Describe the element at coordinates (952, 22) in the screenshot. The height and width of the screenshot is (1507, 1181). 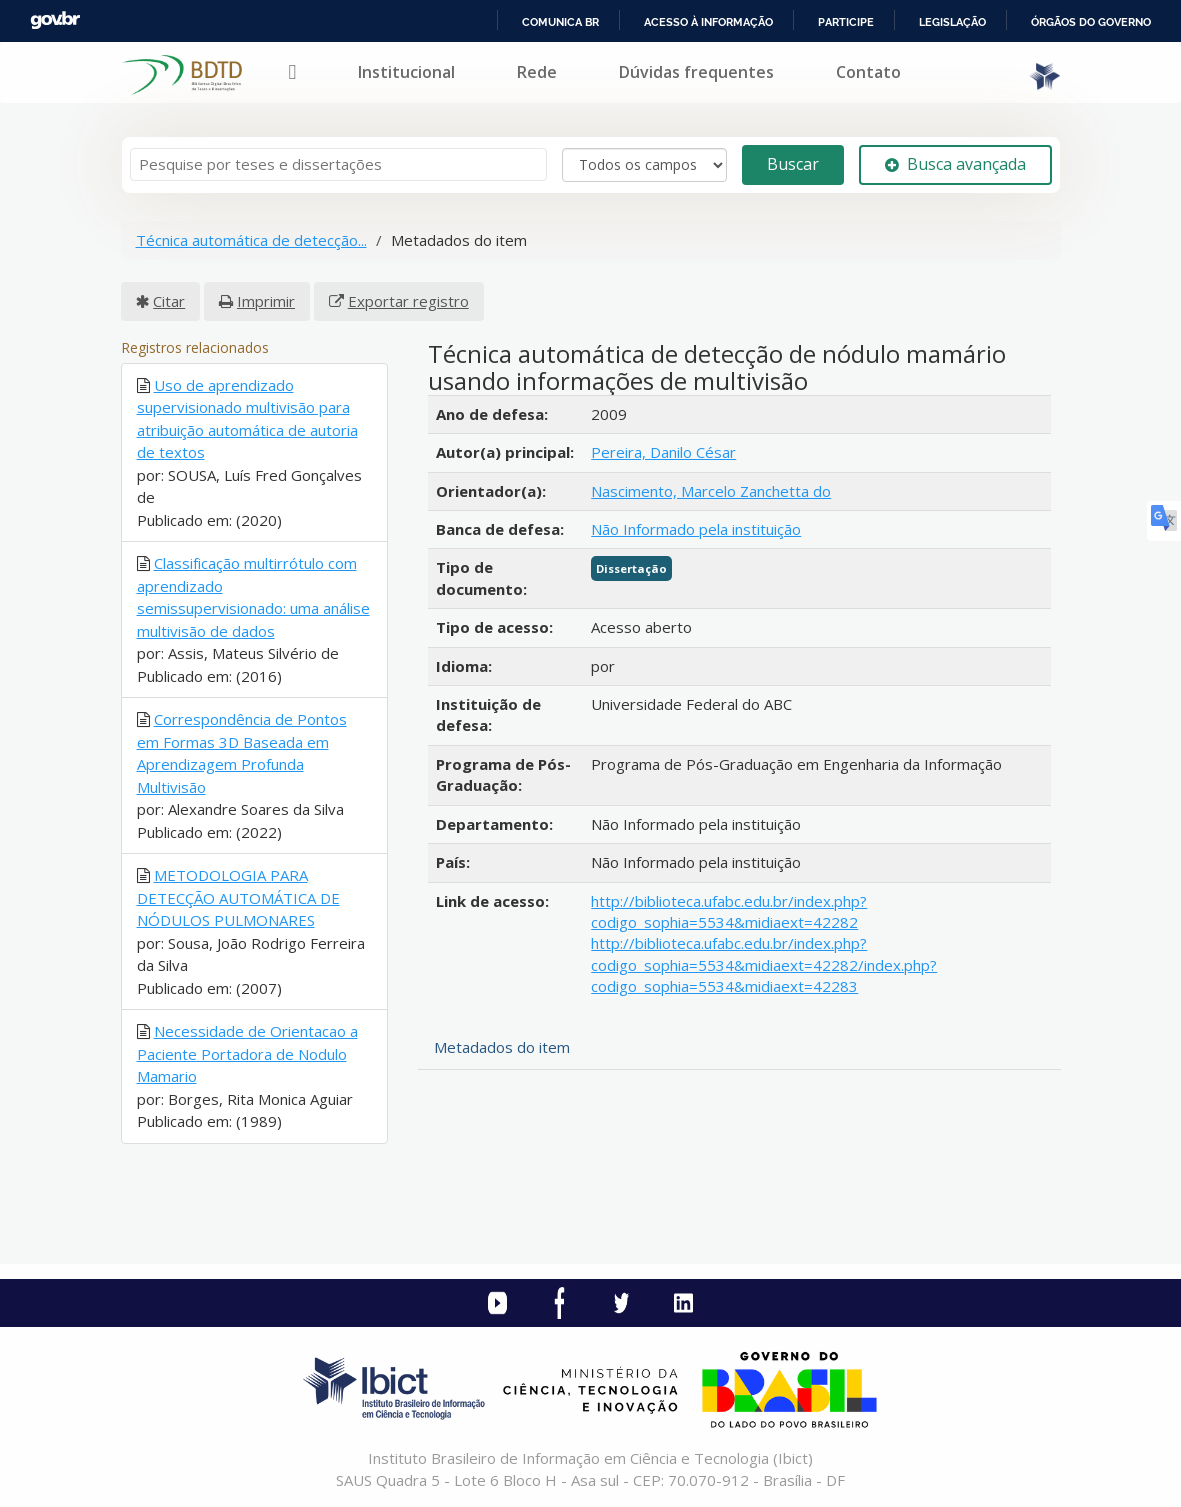
I see `Legislação` at that location.